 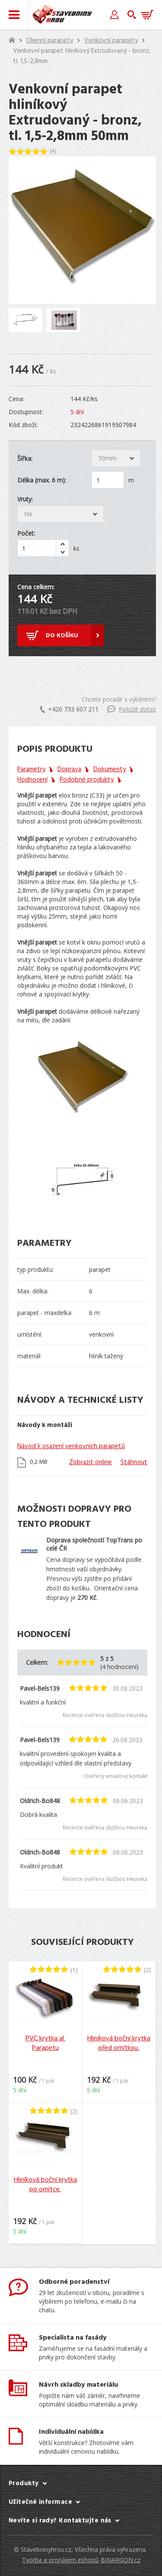 What do you see at coordinates (134, 1462) in the screenshot?
I see `Stáhnout` at bounding box center [134, 1462].